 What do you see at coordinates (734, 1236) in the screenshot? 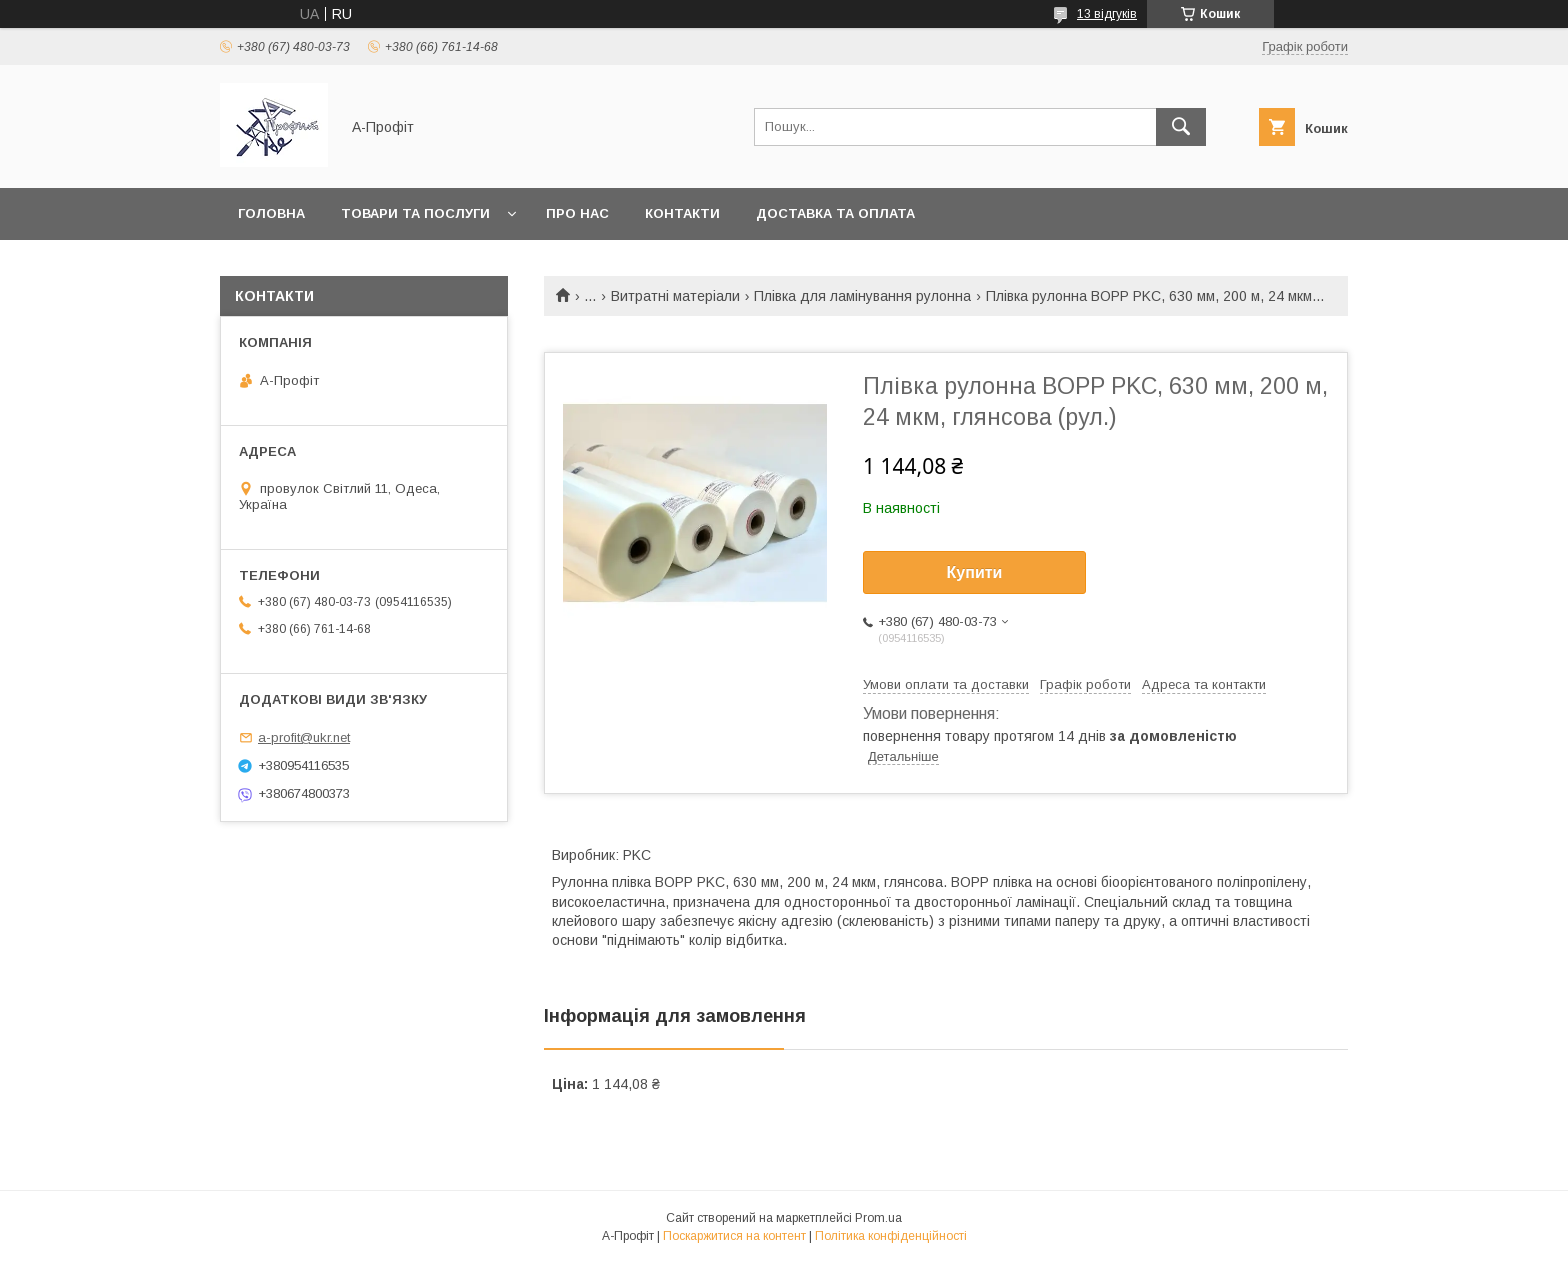
I see `Поскаржитися на контент` at bounding box center [734, 1236].